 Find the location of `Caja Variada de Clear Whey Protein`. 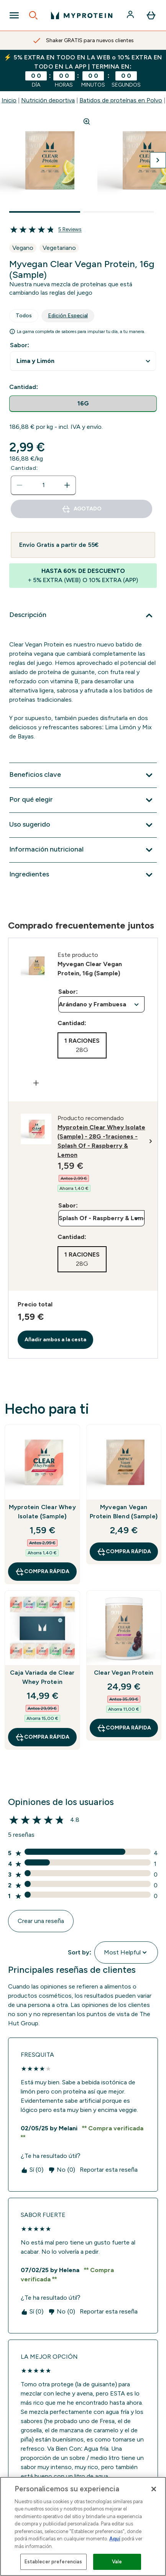

Caja Variada de Clear Whey Protein is located at coordinates (42, 1677).